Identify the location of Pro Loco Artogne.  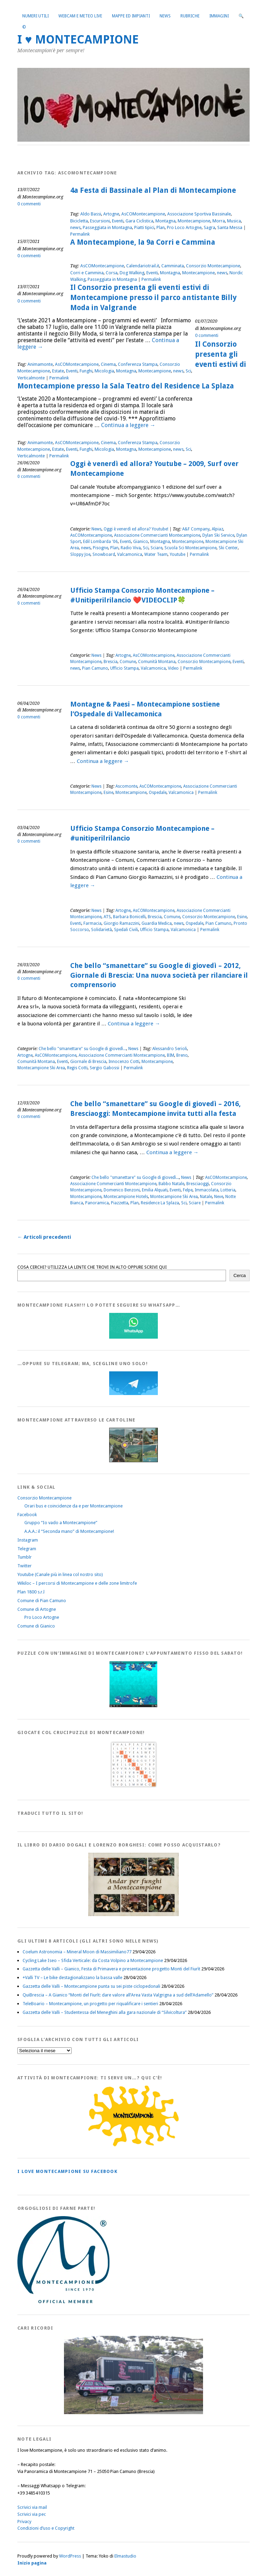
(184, 227).